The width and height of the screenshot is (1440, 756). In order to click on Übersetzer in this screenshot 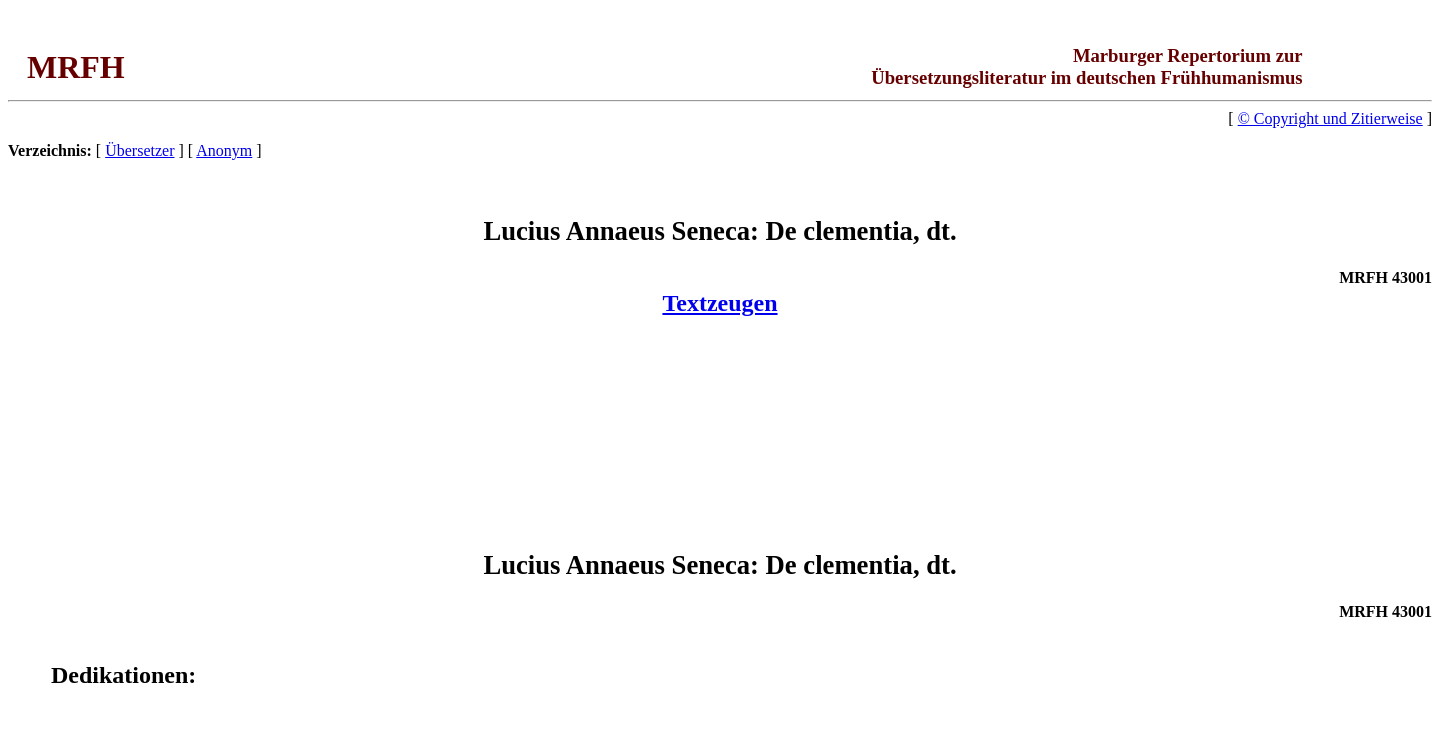, I will do `click(139, 150)`.